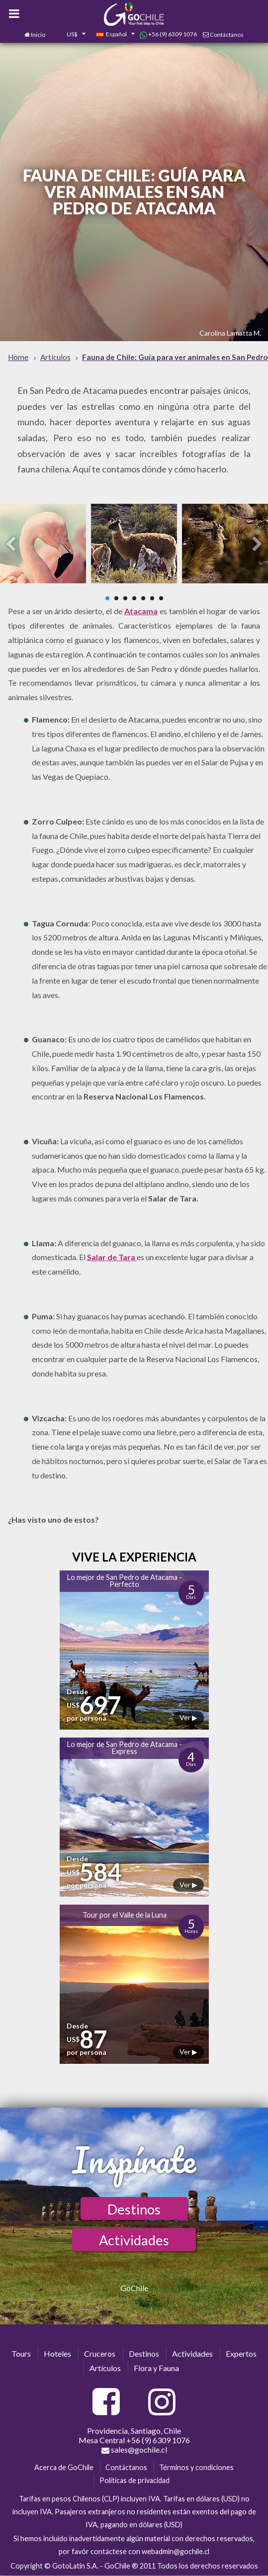  I want to click on sales@gochile.cl, so click(134, 2450).